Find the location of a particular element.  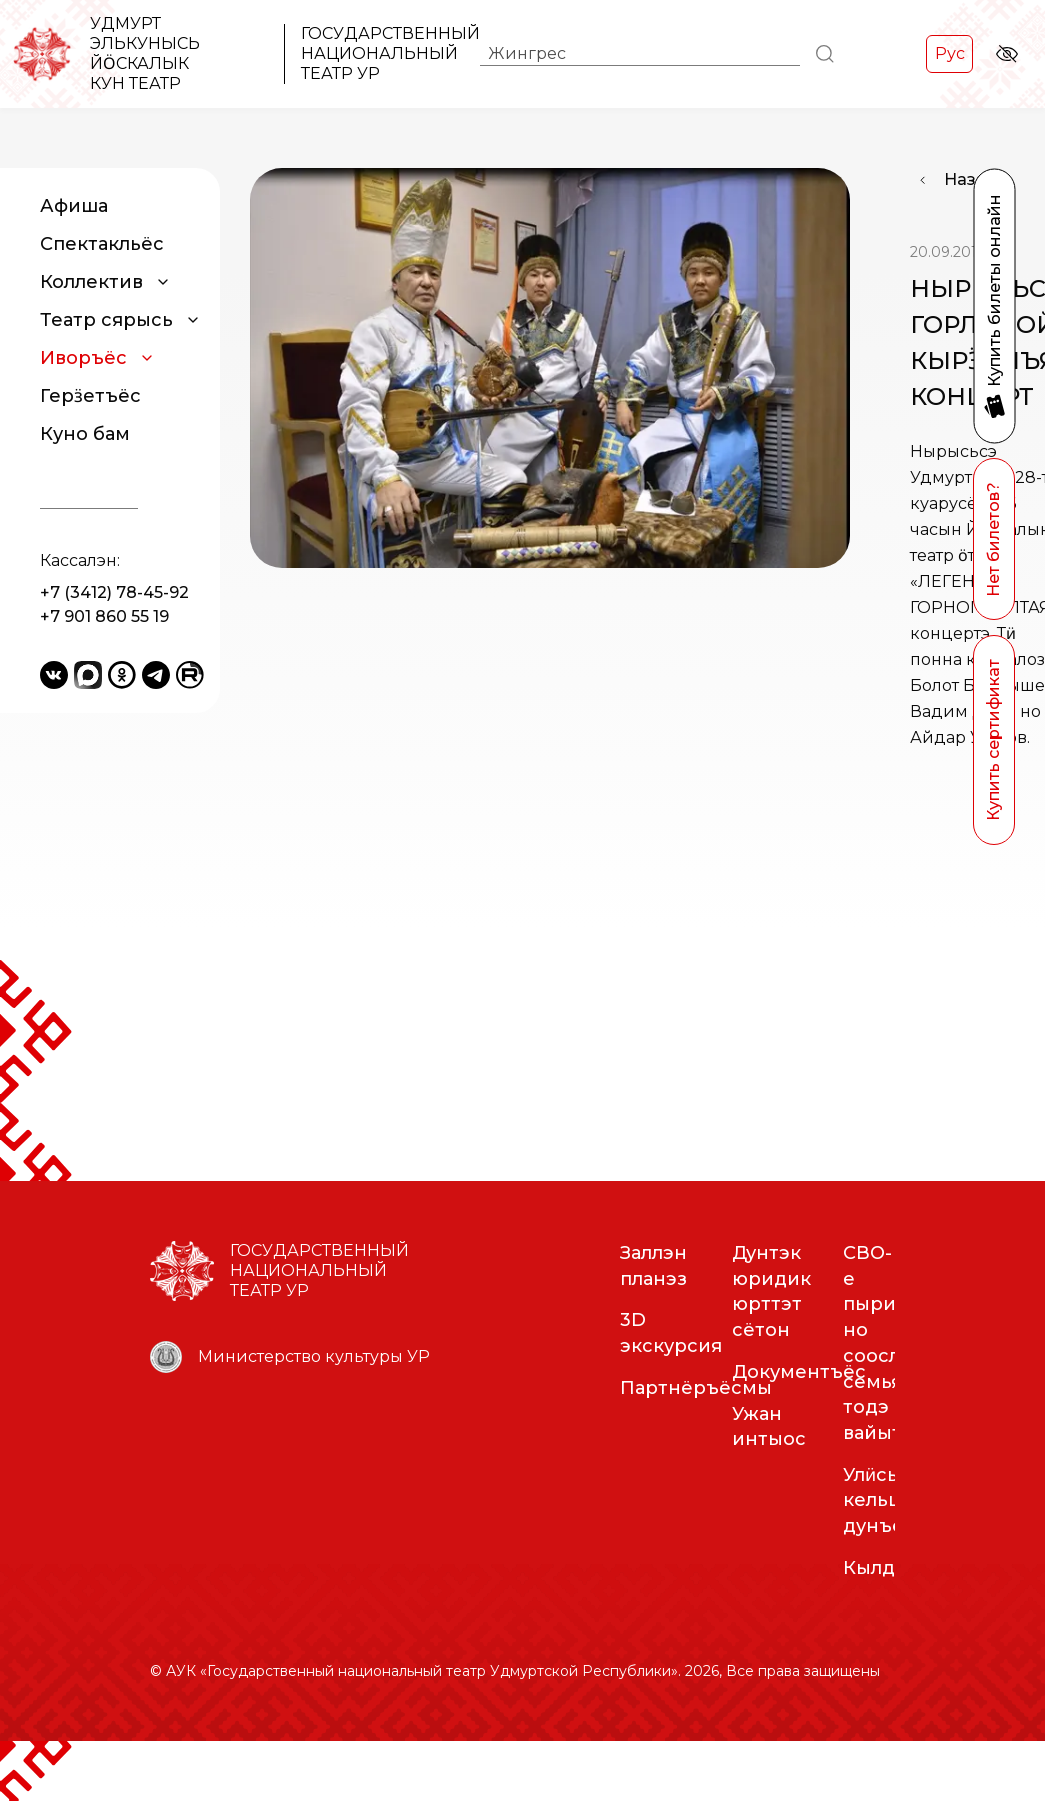

[Telegram] is located at coordinates (156, 675).